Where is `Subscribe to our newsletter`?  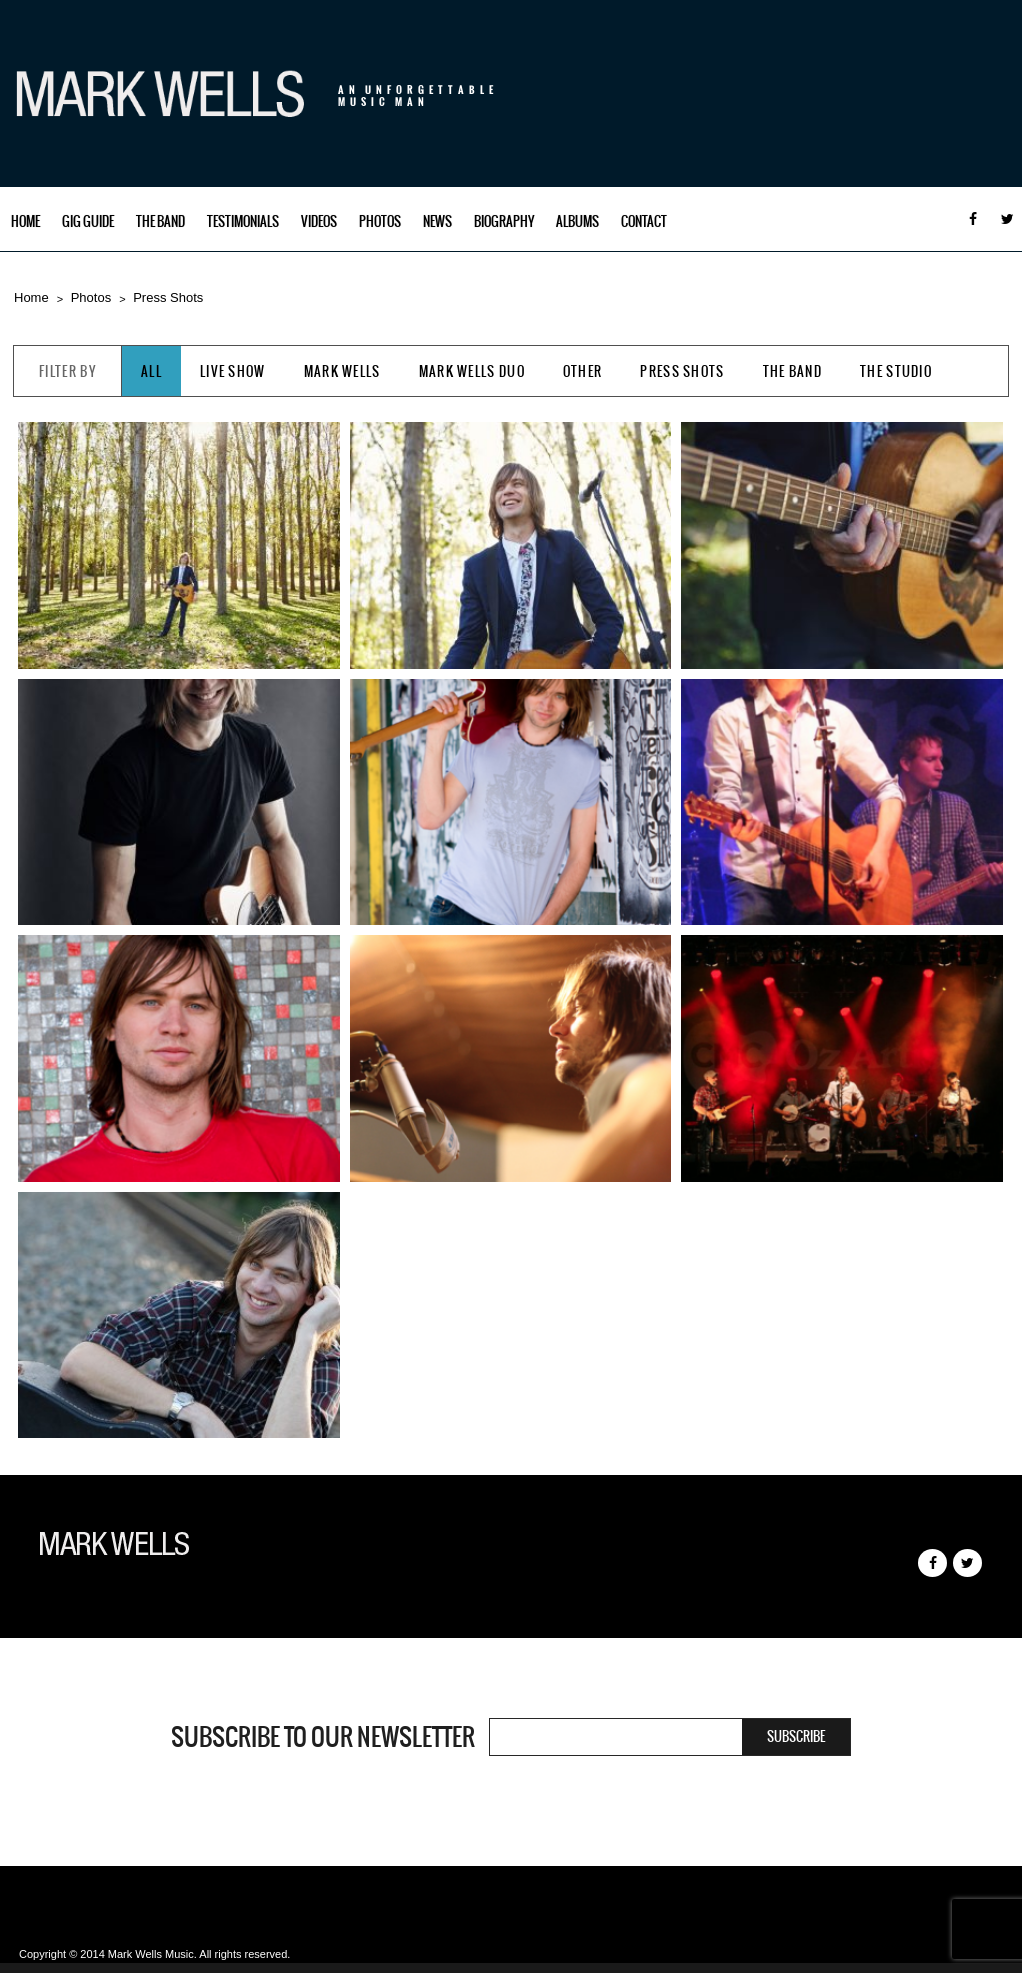
Subscribe to our newsletter is located at coordinates (323, 1737).